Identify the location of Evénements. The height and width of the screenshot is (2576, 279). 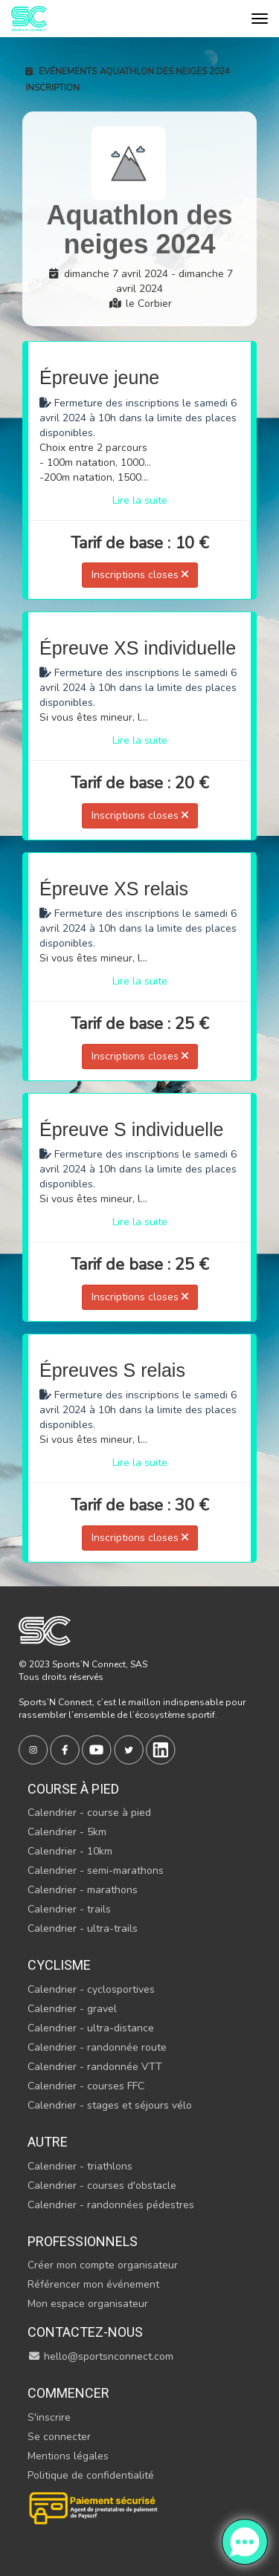
(61, 71).